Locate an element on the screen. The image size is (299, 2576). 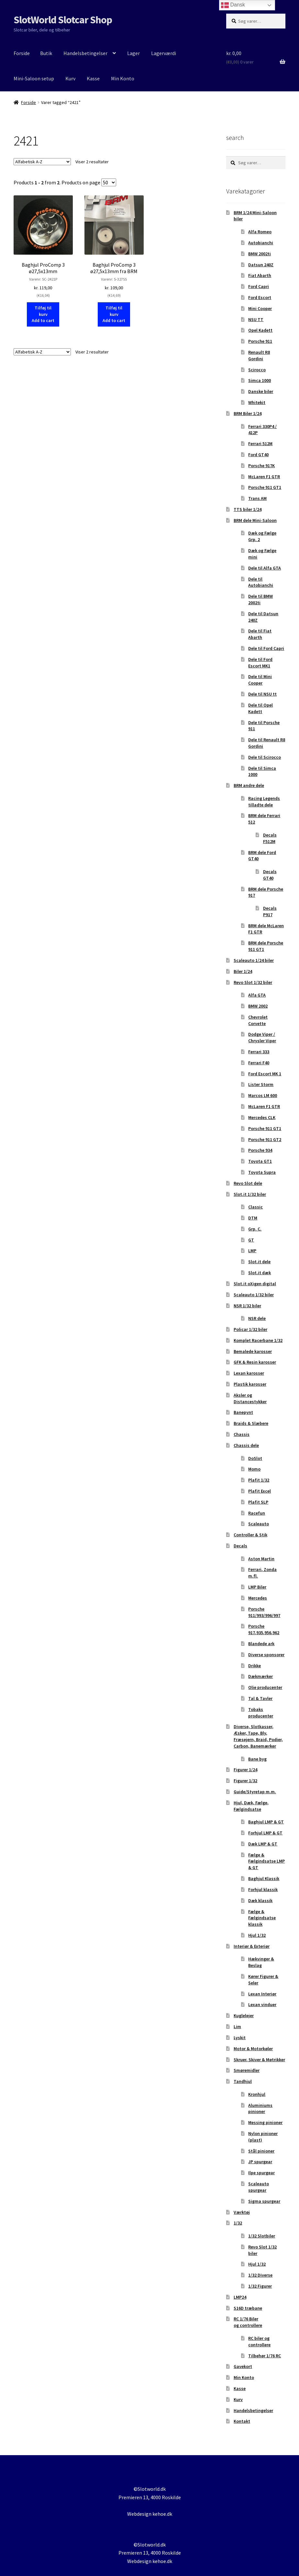
Slot.it oXigen digital is located at coordinates (255, 1284).